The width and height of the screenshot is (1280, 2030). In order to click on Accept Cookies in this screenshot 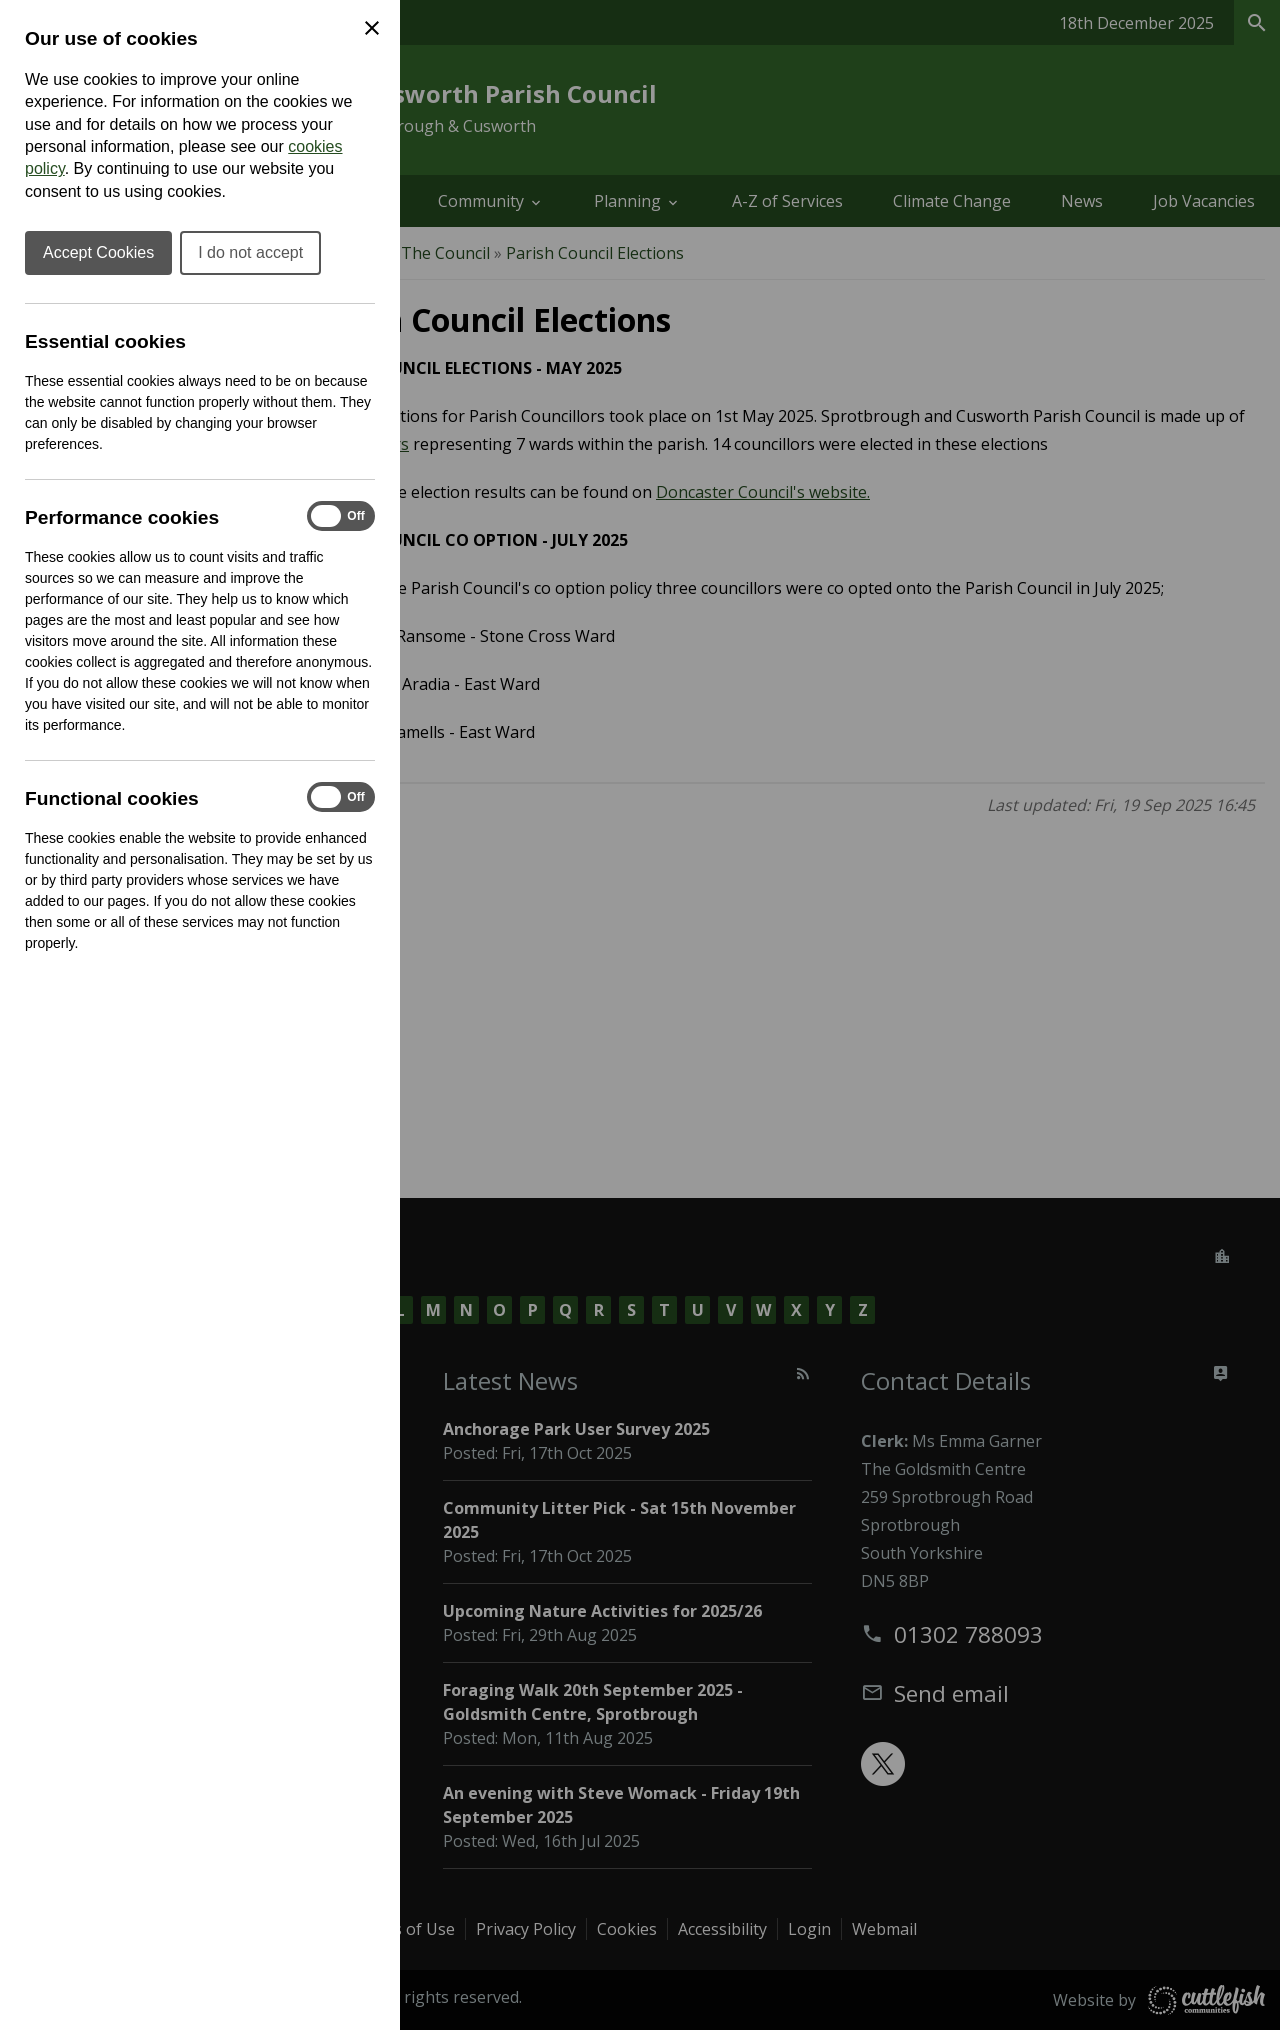, I will do `click(98, 252)`.